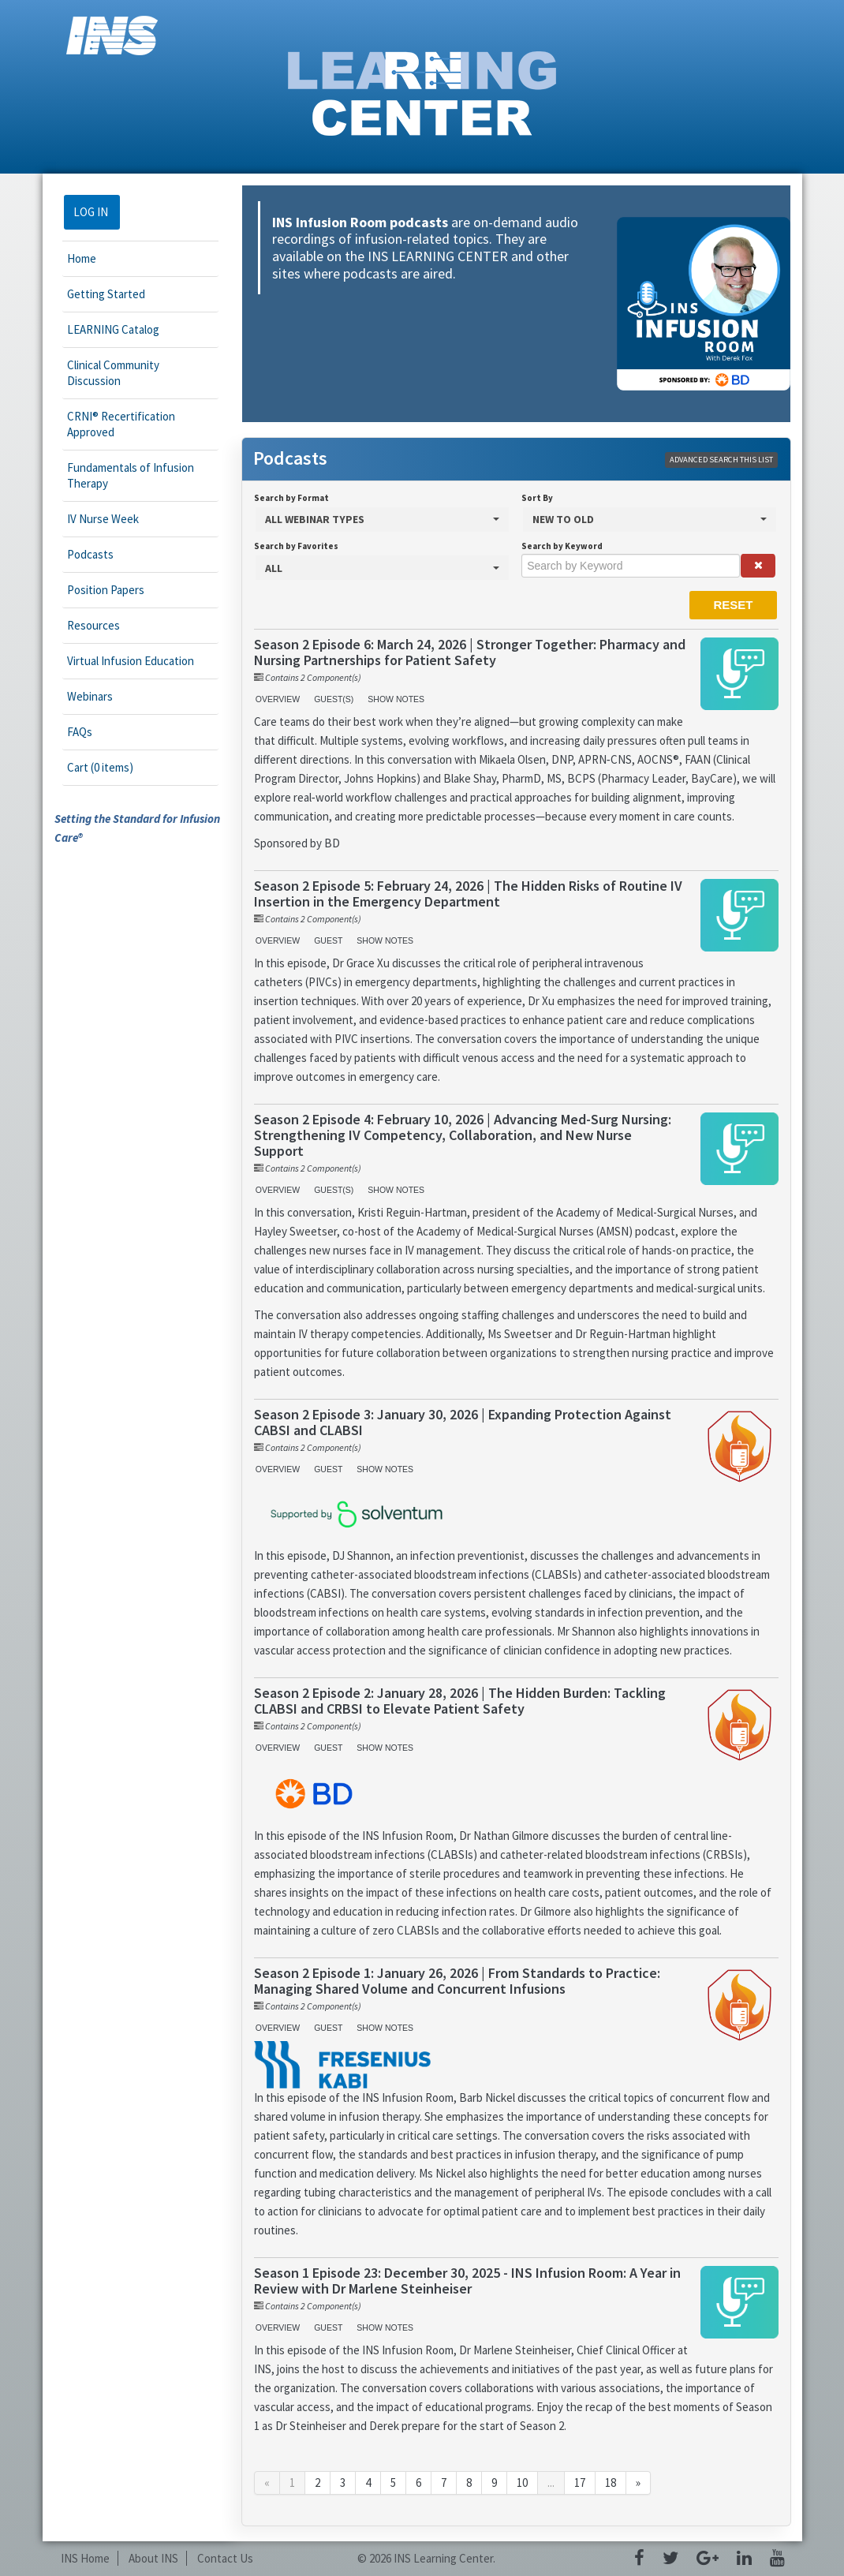 The height and width of the screenshot is (2576, 844). What do you see at coordinates (313, 677) in the screenshot?
I see `Contains 2 Component(s)` at bounding box center [313, 677].